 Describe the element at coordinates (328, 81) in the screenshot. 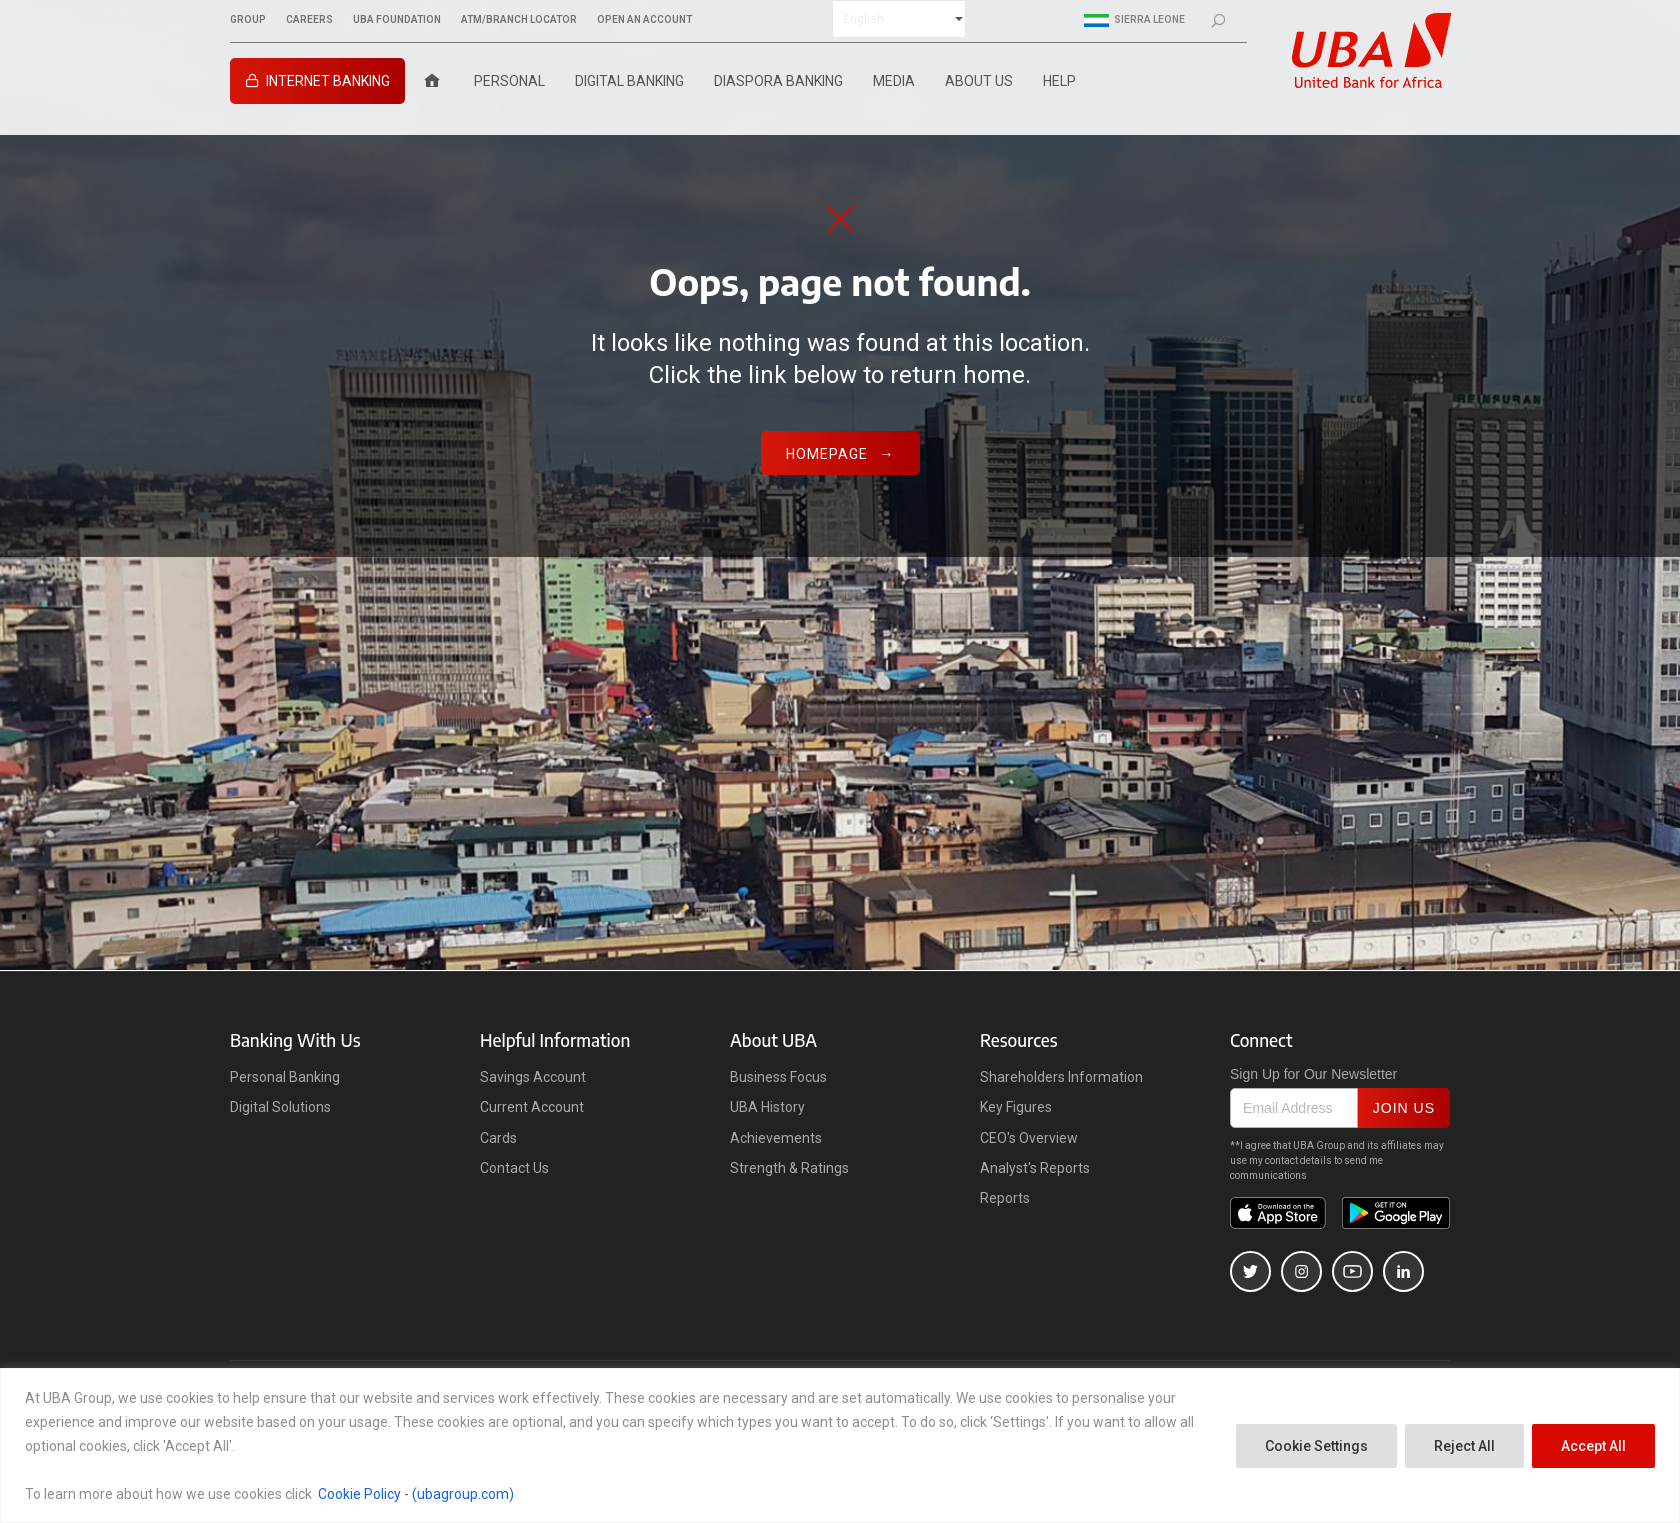

I see `INTERNET BANKING` at that location.